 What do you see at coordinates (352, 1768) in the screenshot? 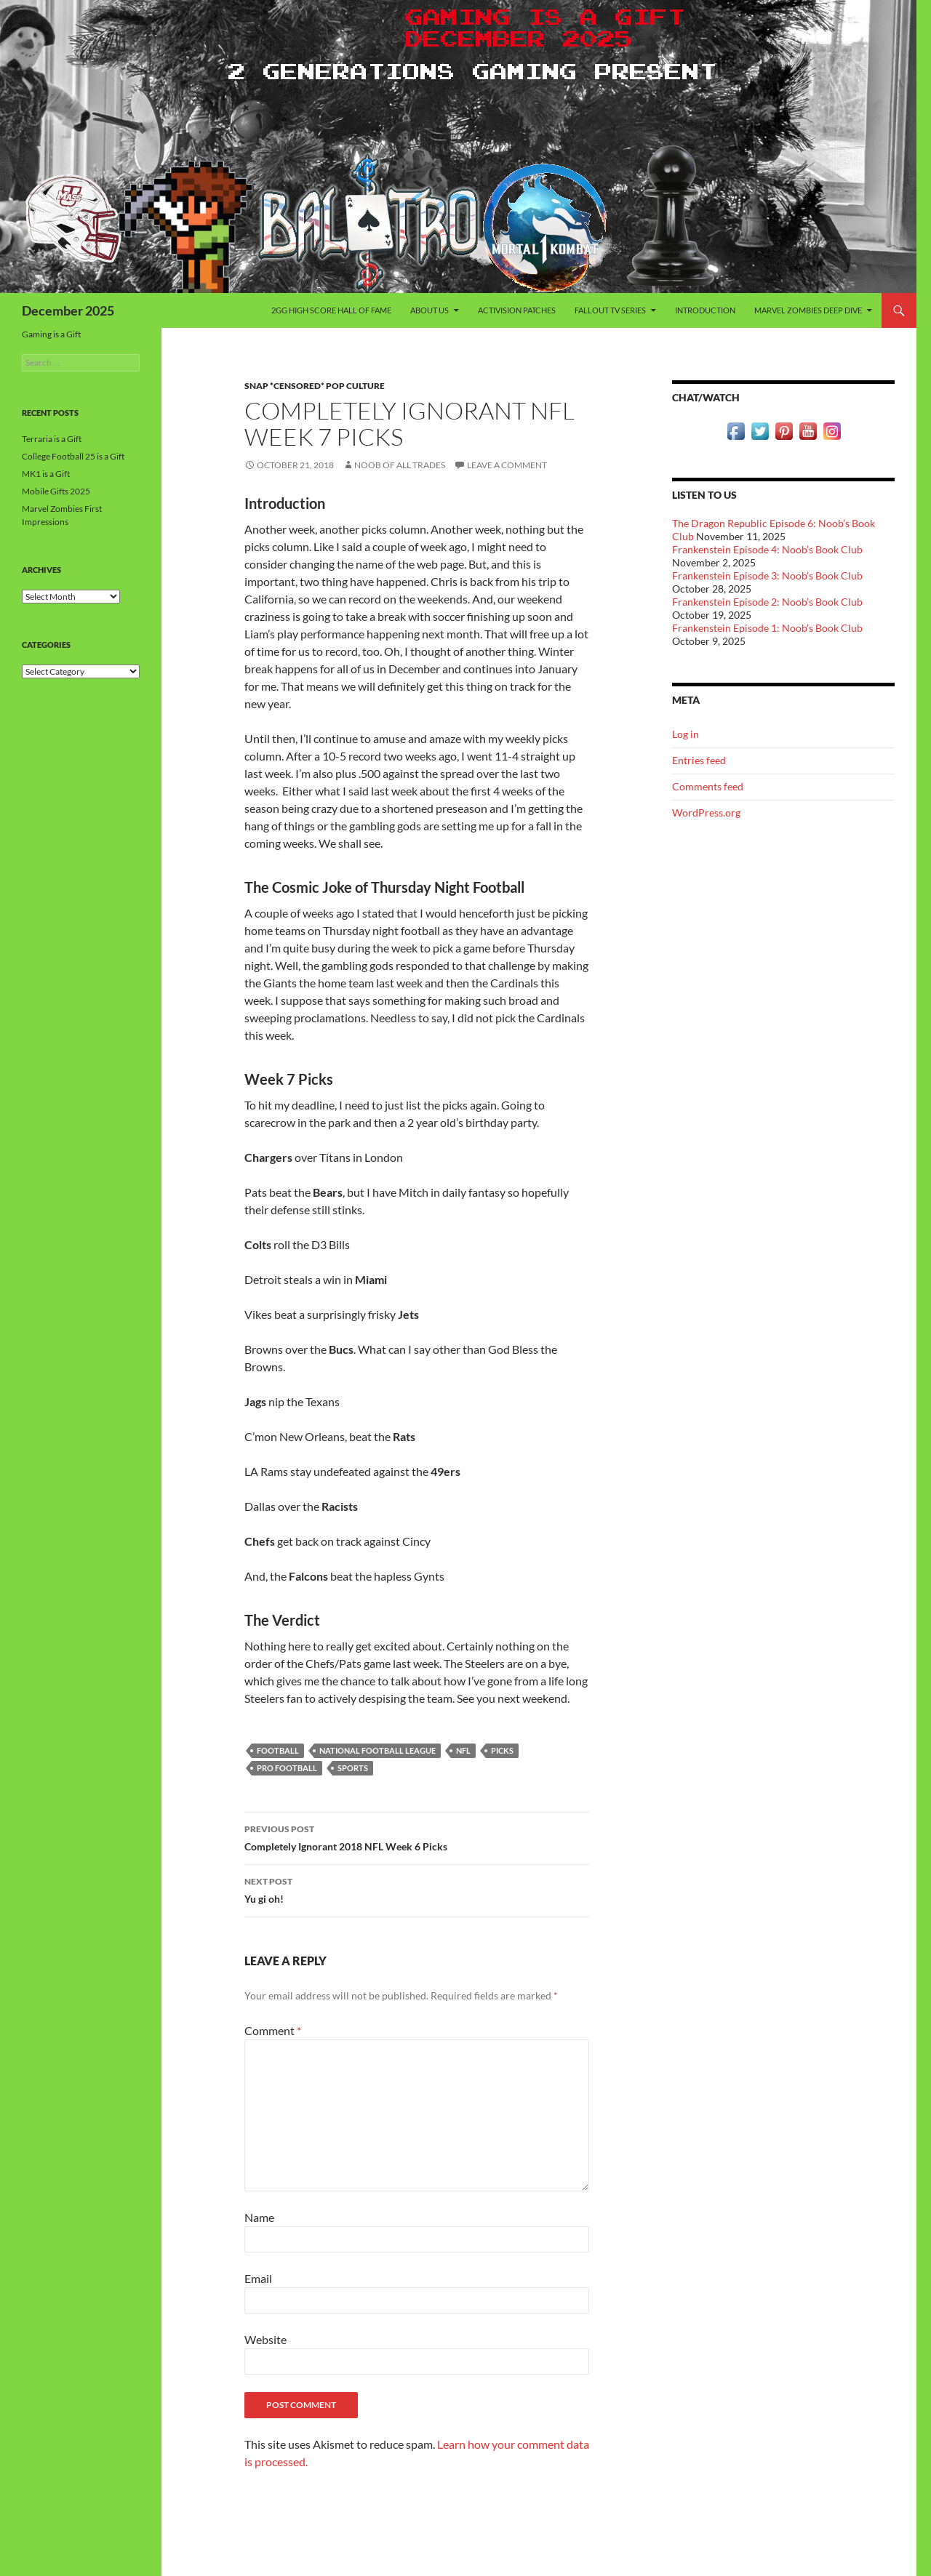
I see `Sports` at bounding box center [352, 1768].